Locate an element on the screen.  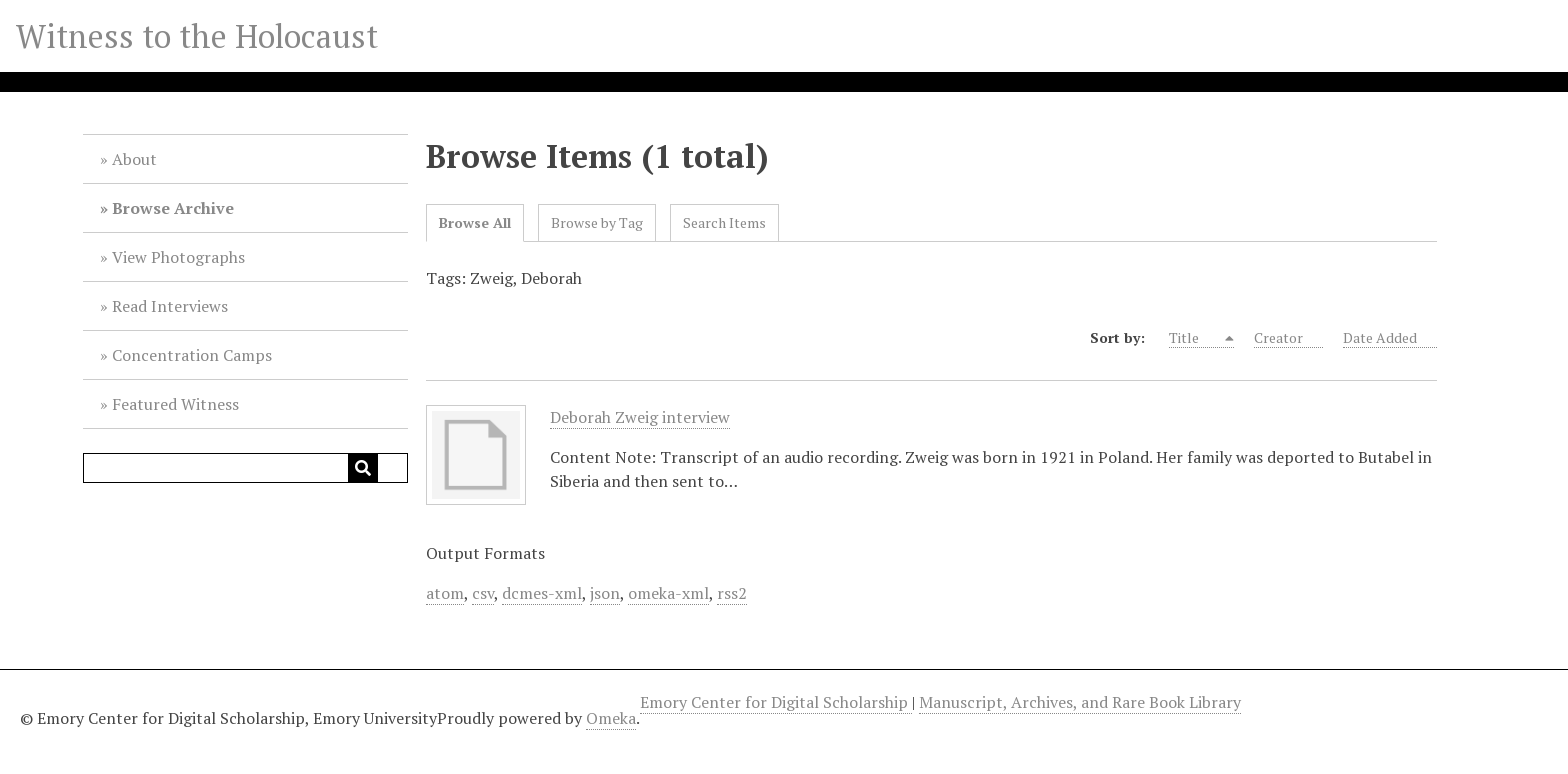
rss2 is located at coordinates (732, 593).